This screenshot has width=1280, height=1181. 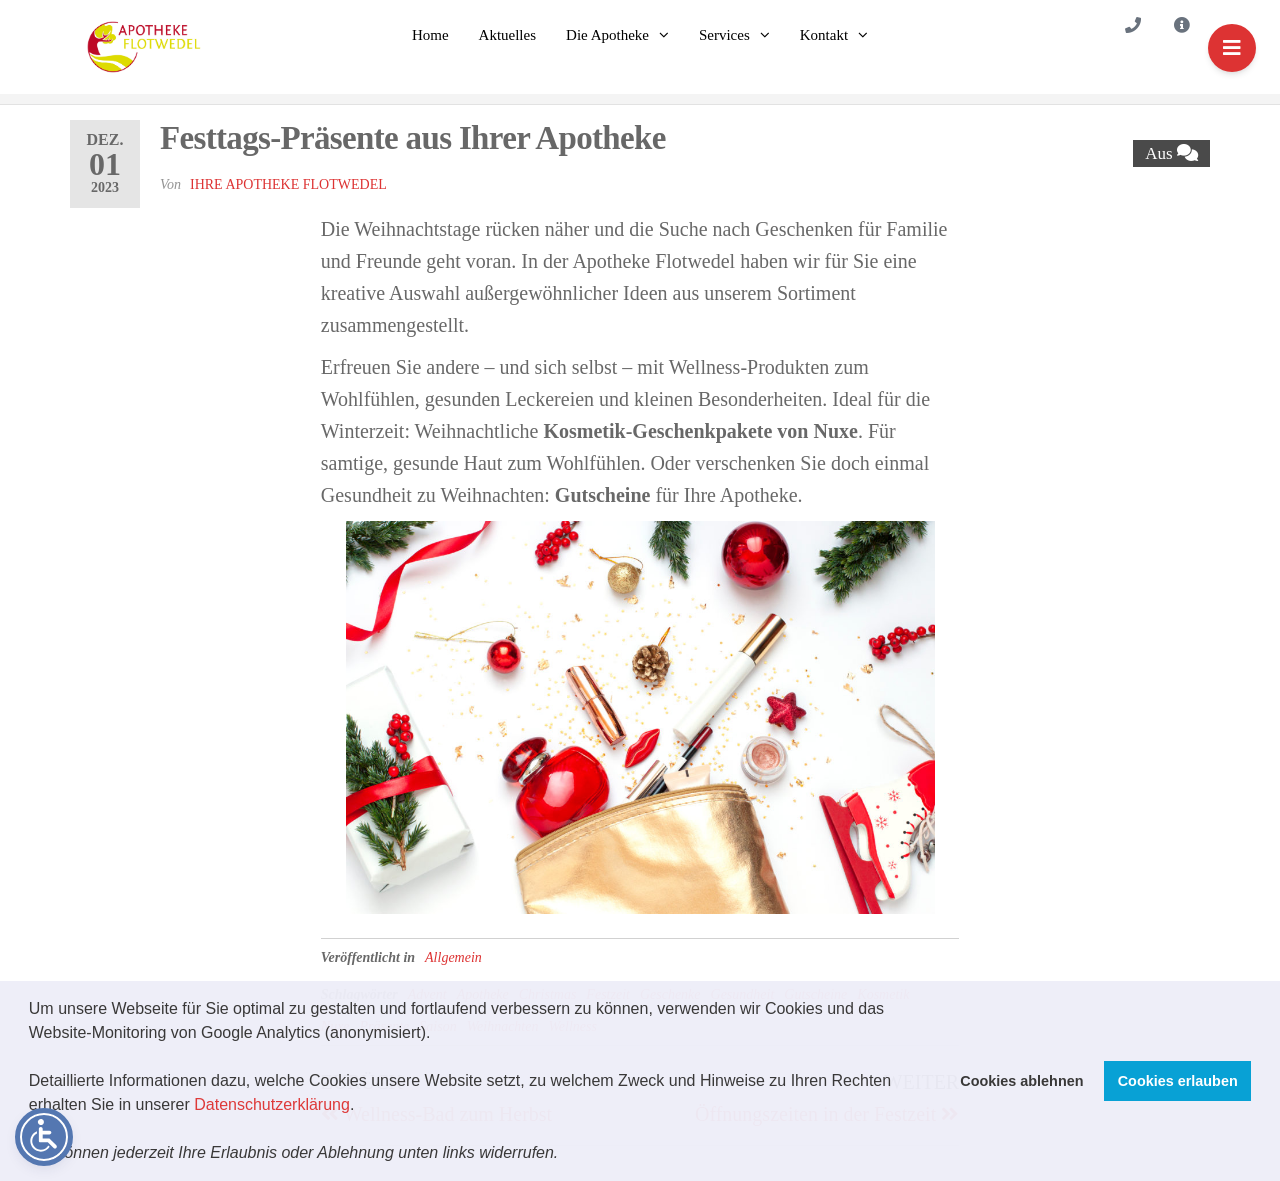 I want to click on Home, so click(x=430, y=35).